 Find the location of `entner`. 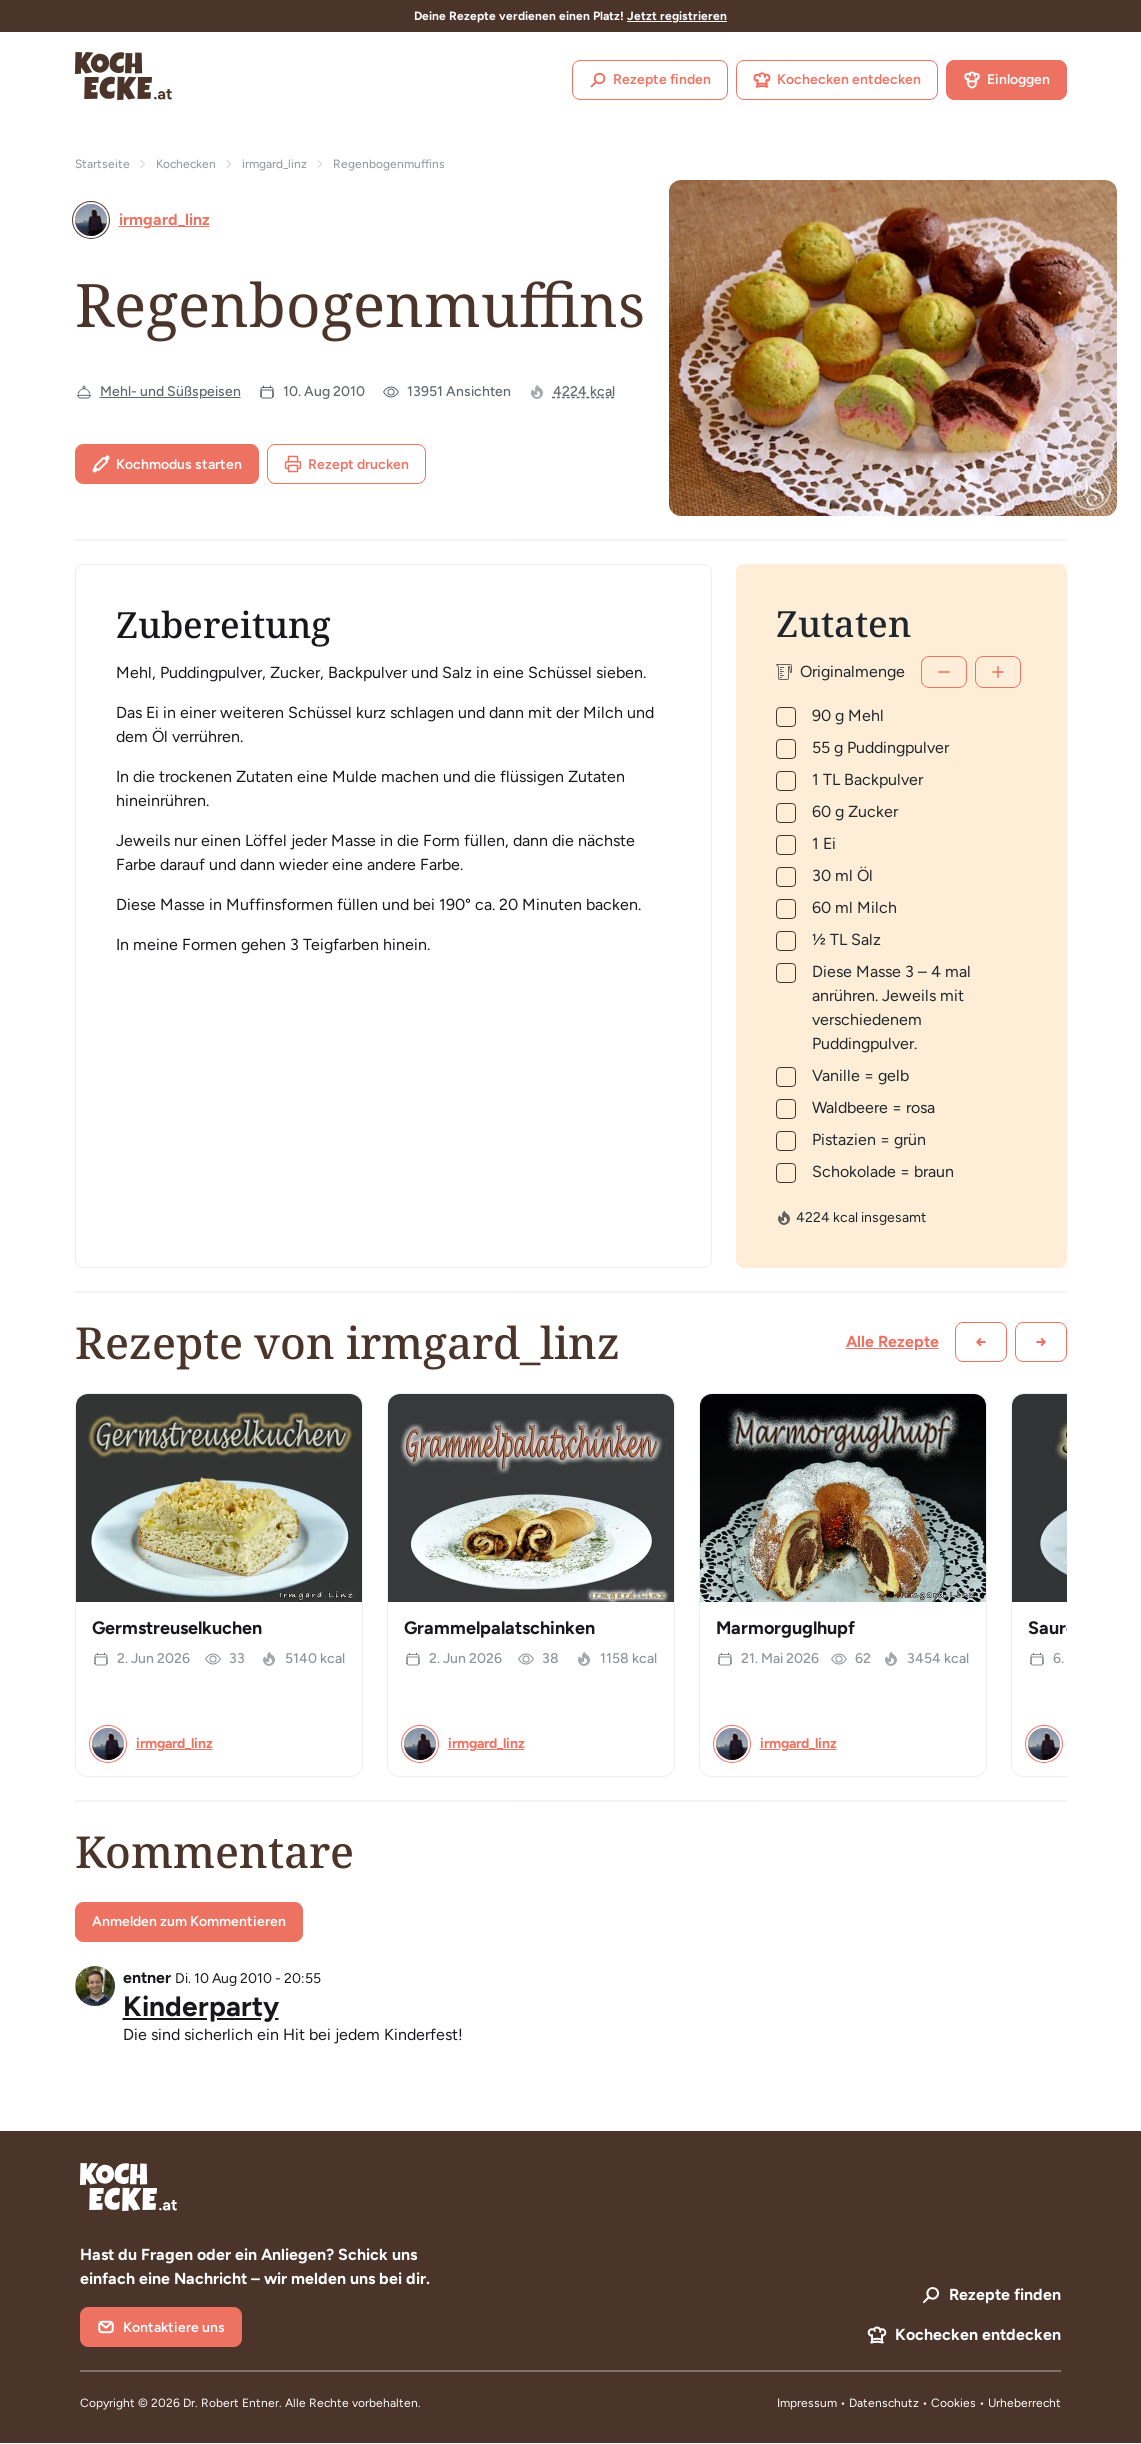

entner is located at coordinates (147, 1977).